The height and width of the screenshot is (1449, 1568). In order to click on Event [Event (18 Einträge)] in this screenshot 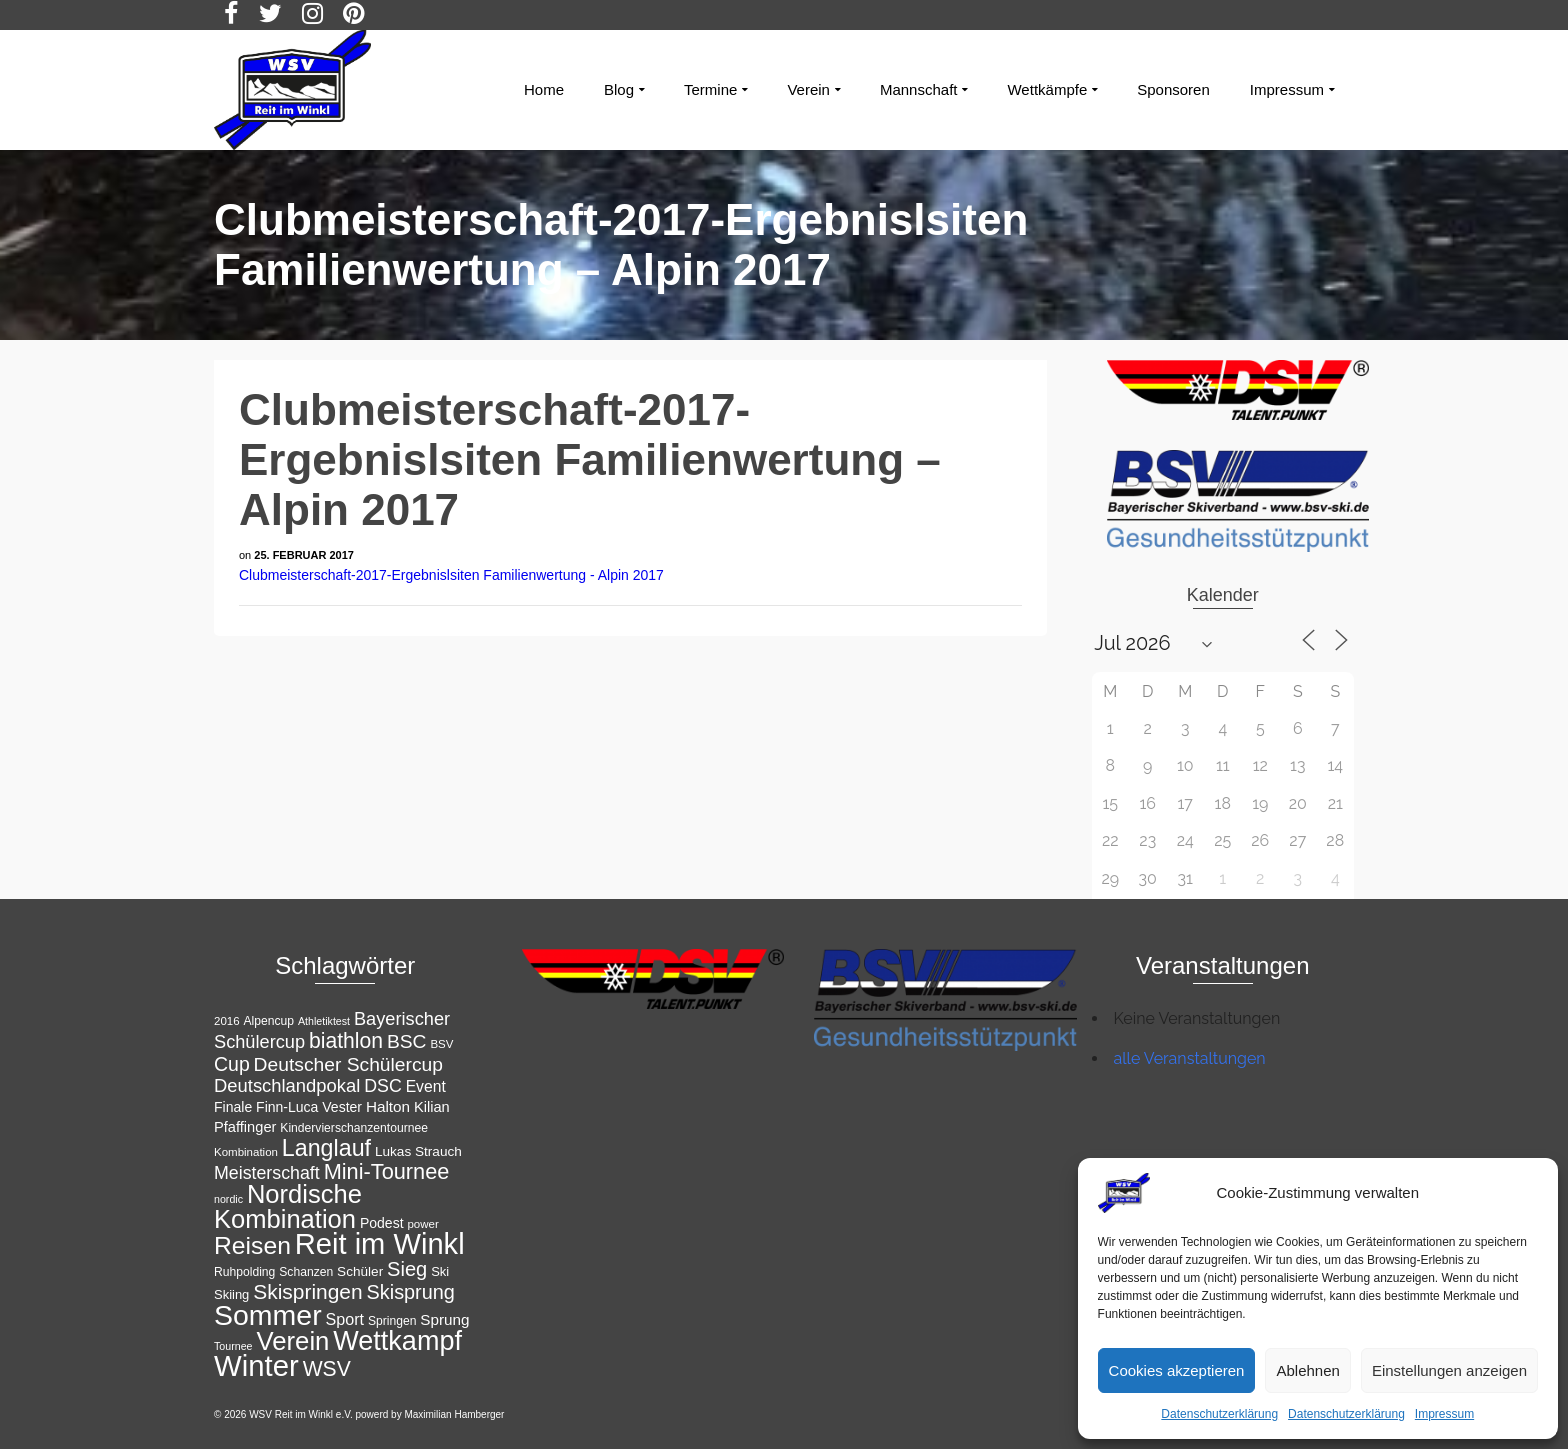, I will do `click(426, 1086)`.